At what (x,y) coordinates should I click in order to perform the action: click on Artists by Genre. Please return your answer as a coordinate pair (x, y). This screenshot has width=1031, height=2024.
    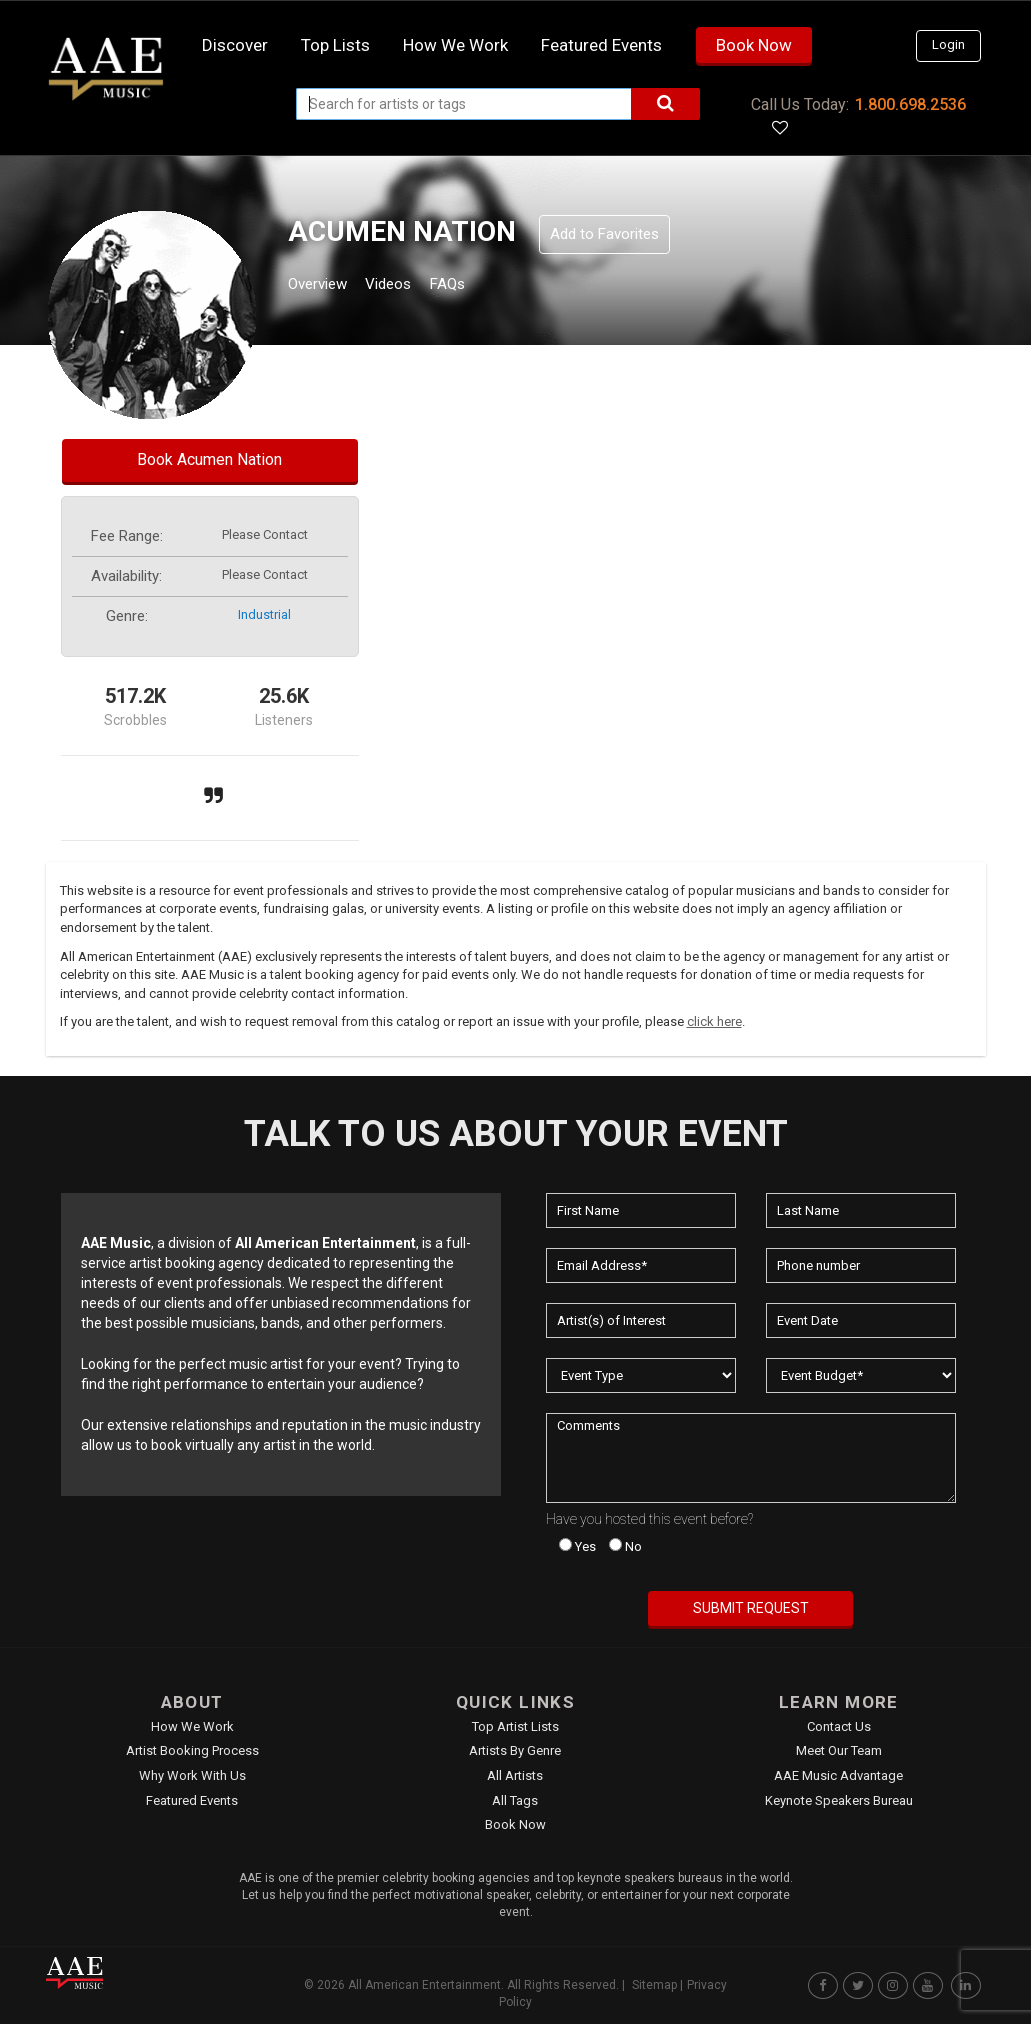
    Looking at the image, I should click on (515, 1750).